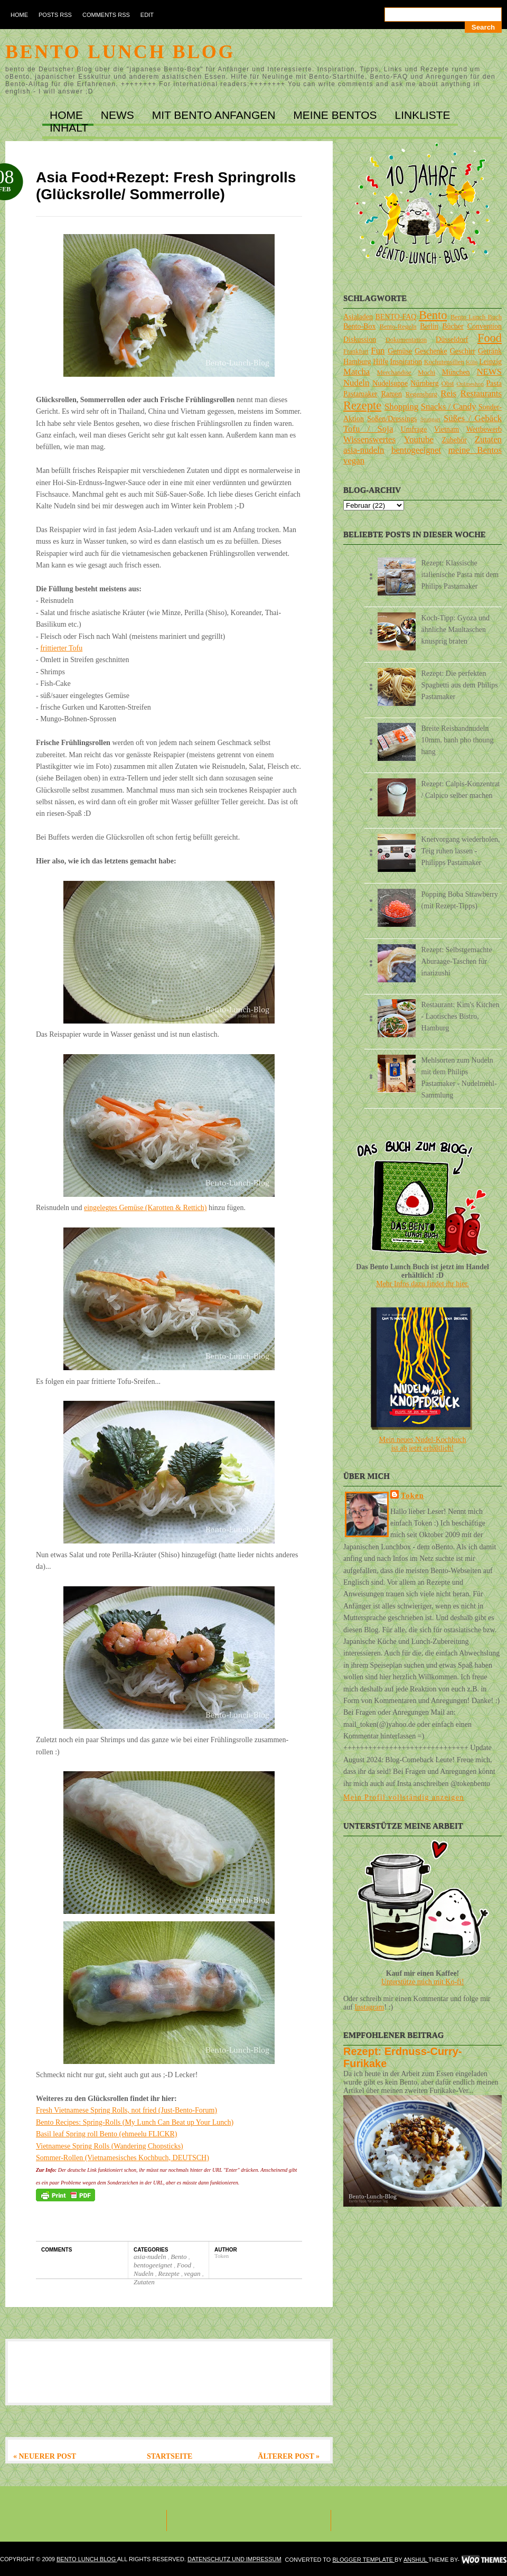 This screenshot has height=2576, width=507. Describe the element at coordinates (456, 961) in the screenshot. I see `Rezept: Selbstgemachte Aburaage-Taschen für inarizushi` at that location.